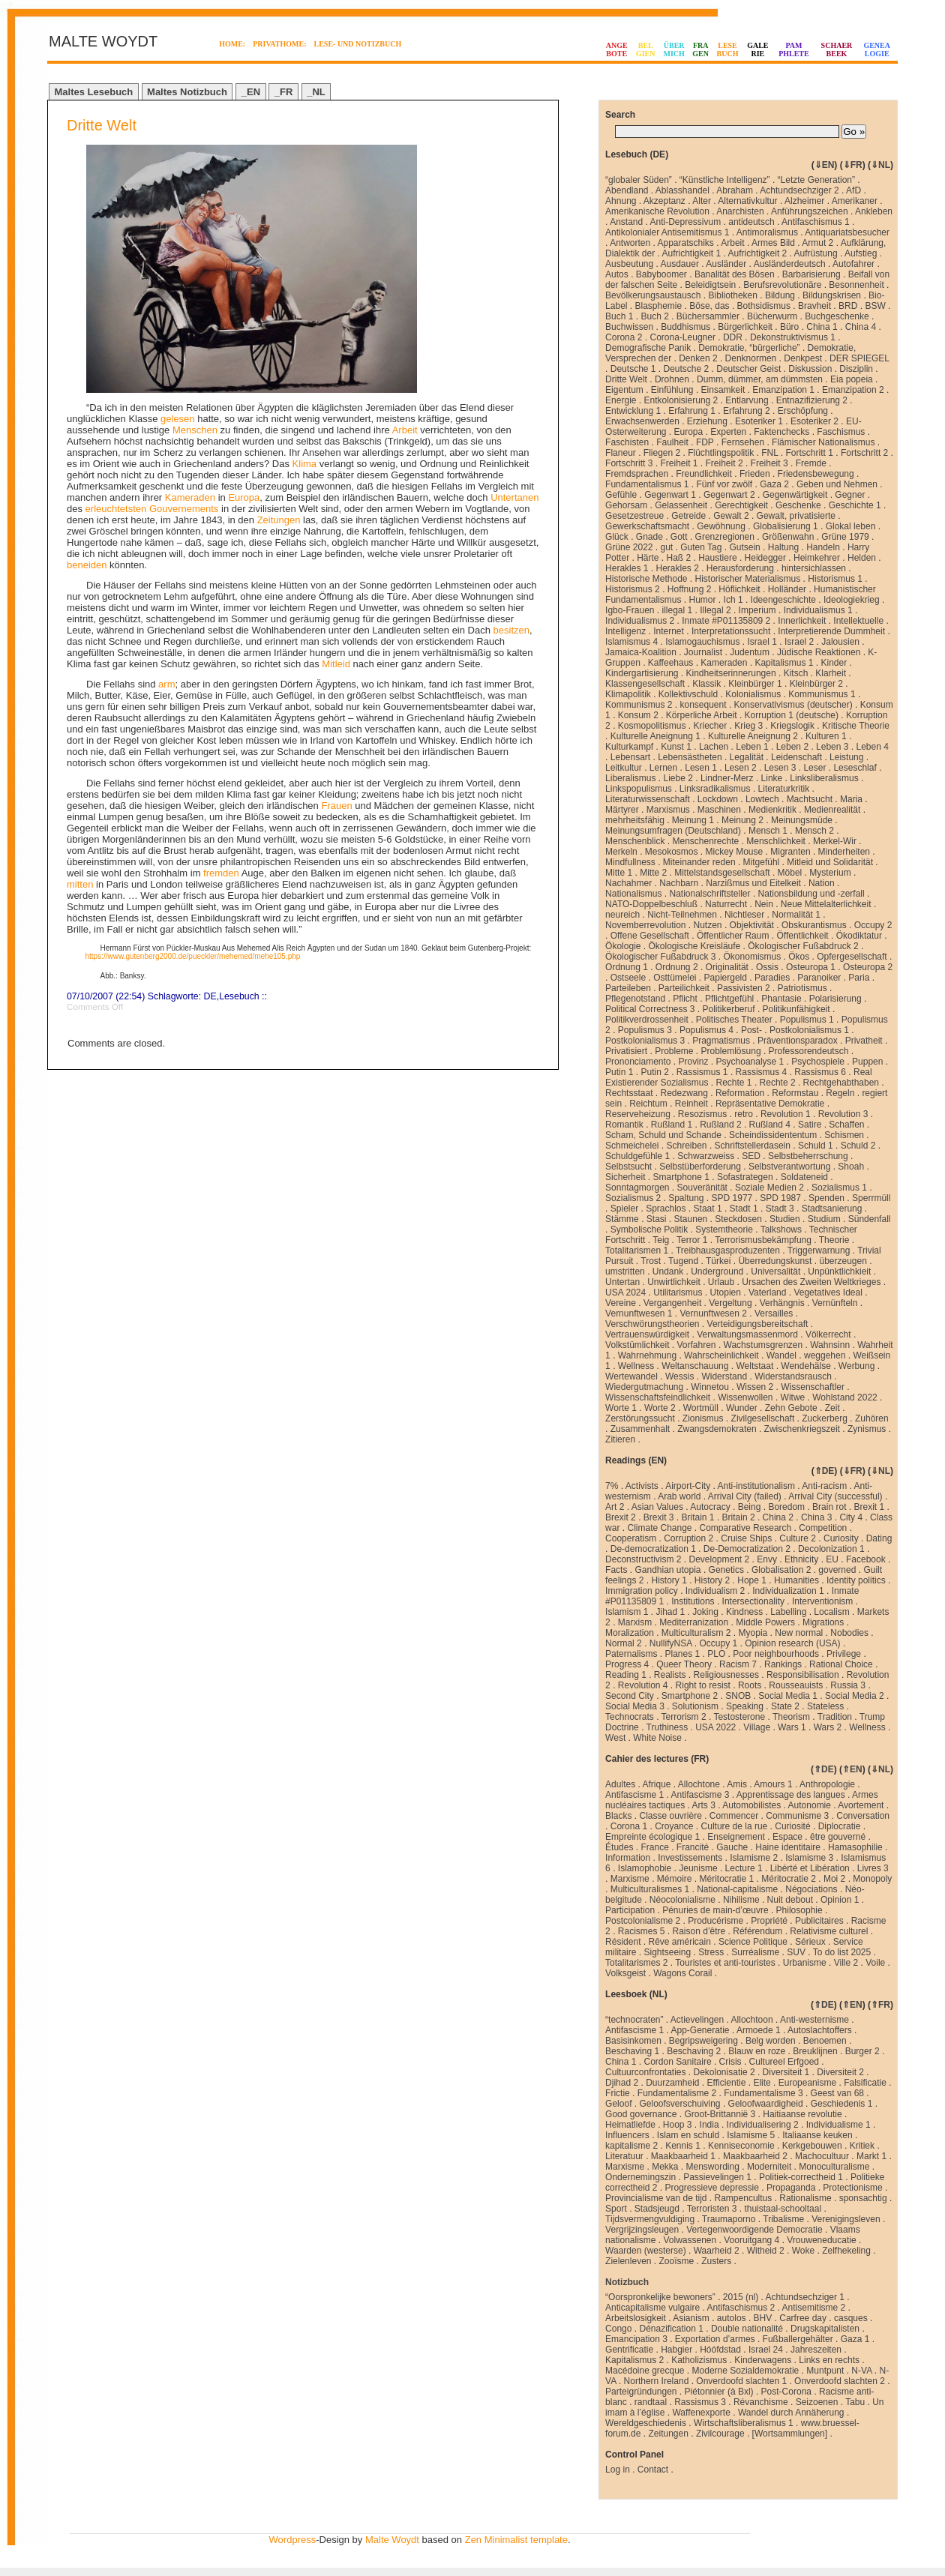 The image size is (945, 2576). What do you see at coordinates (785, 1706) in the screenshot?
I see `State 2` at bounding box center [785, 1706].